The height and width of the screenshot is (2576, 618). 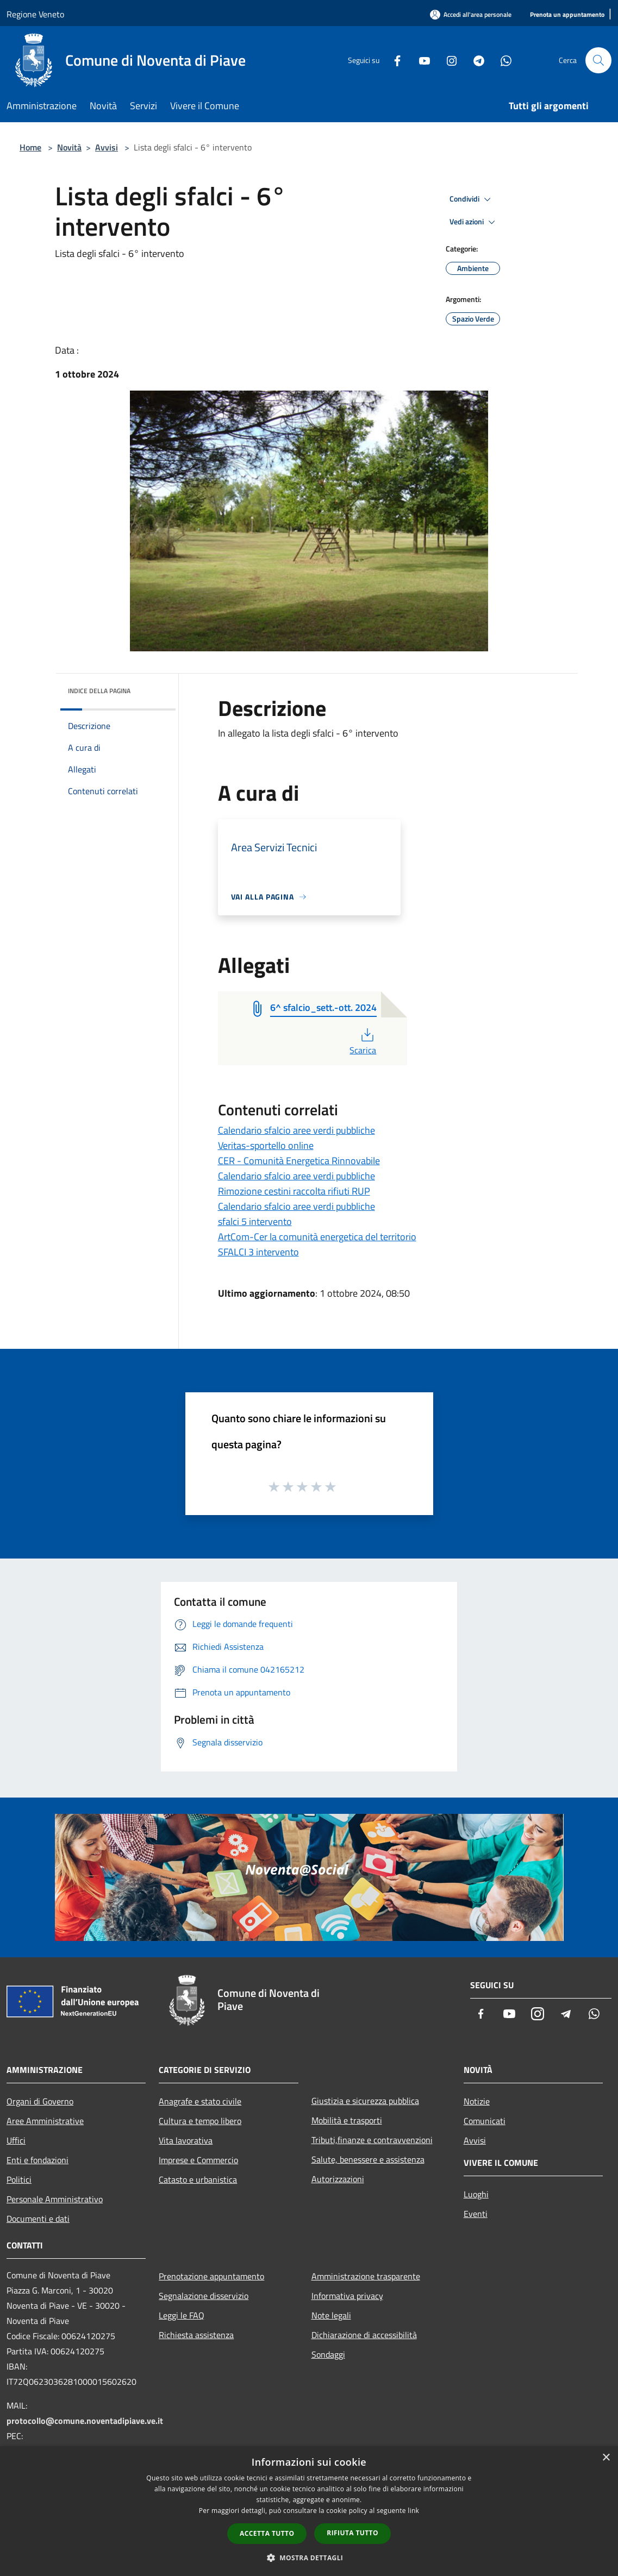 What do you see at coordinates (37, 2159) in the screenshot?
I see `Enti e fondazioni` at bounding box center [37, 2159].